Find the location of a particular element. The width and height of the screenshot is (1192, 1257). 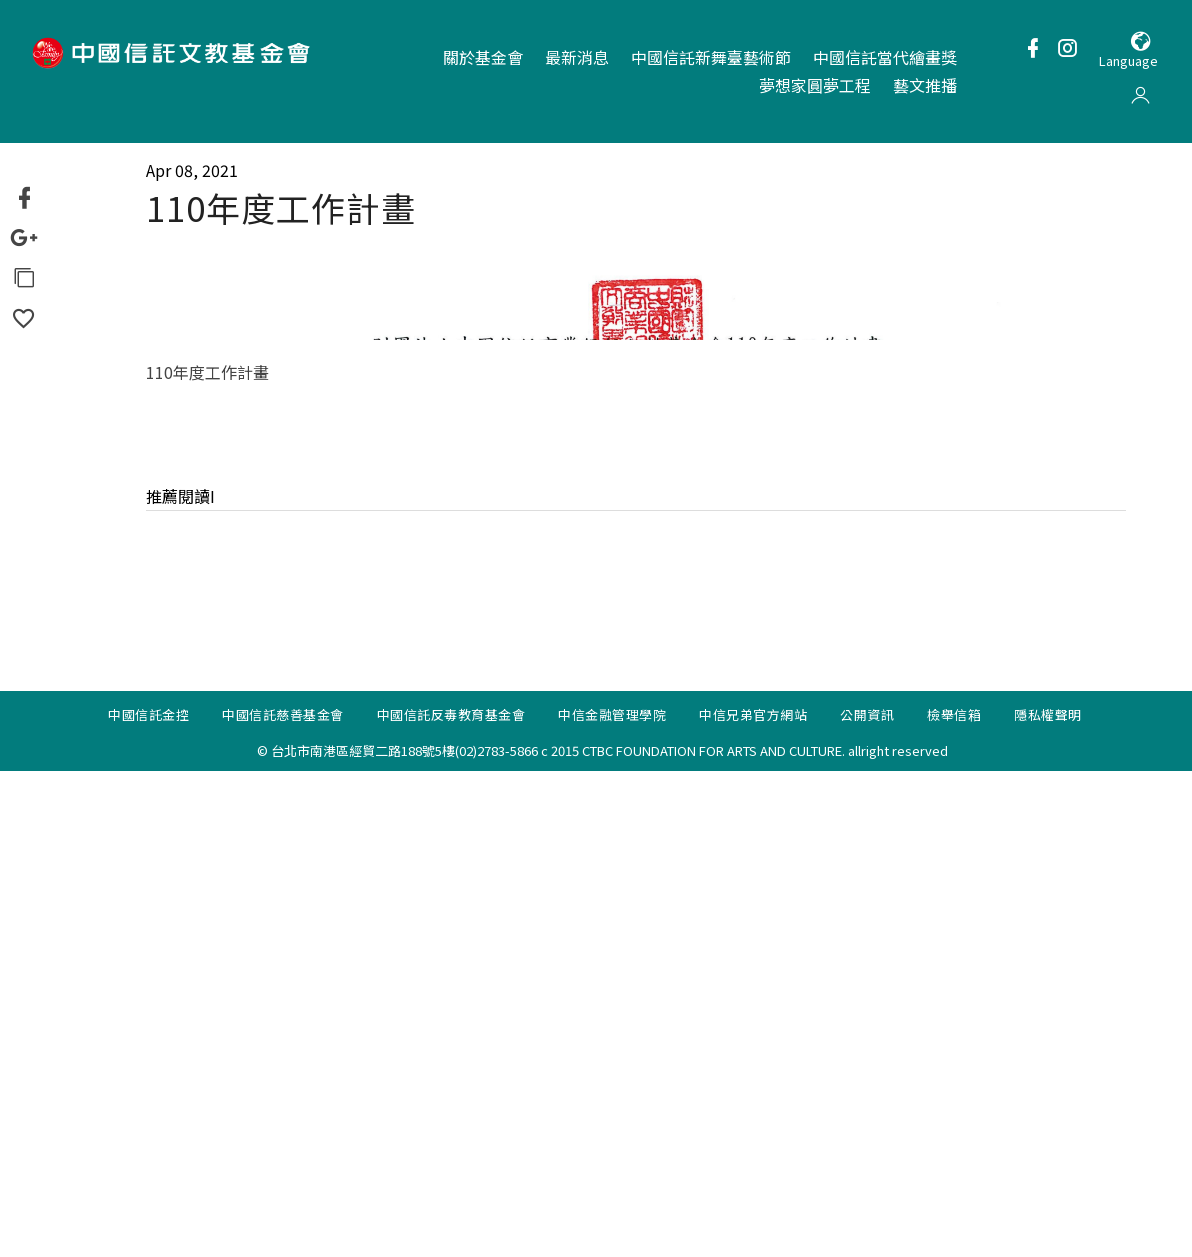

檢舉信箱 is located at coordinates (954, 1200).